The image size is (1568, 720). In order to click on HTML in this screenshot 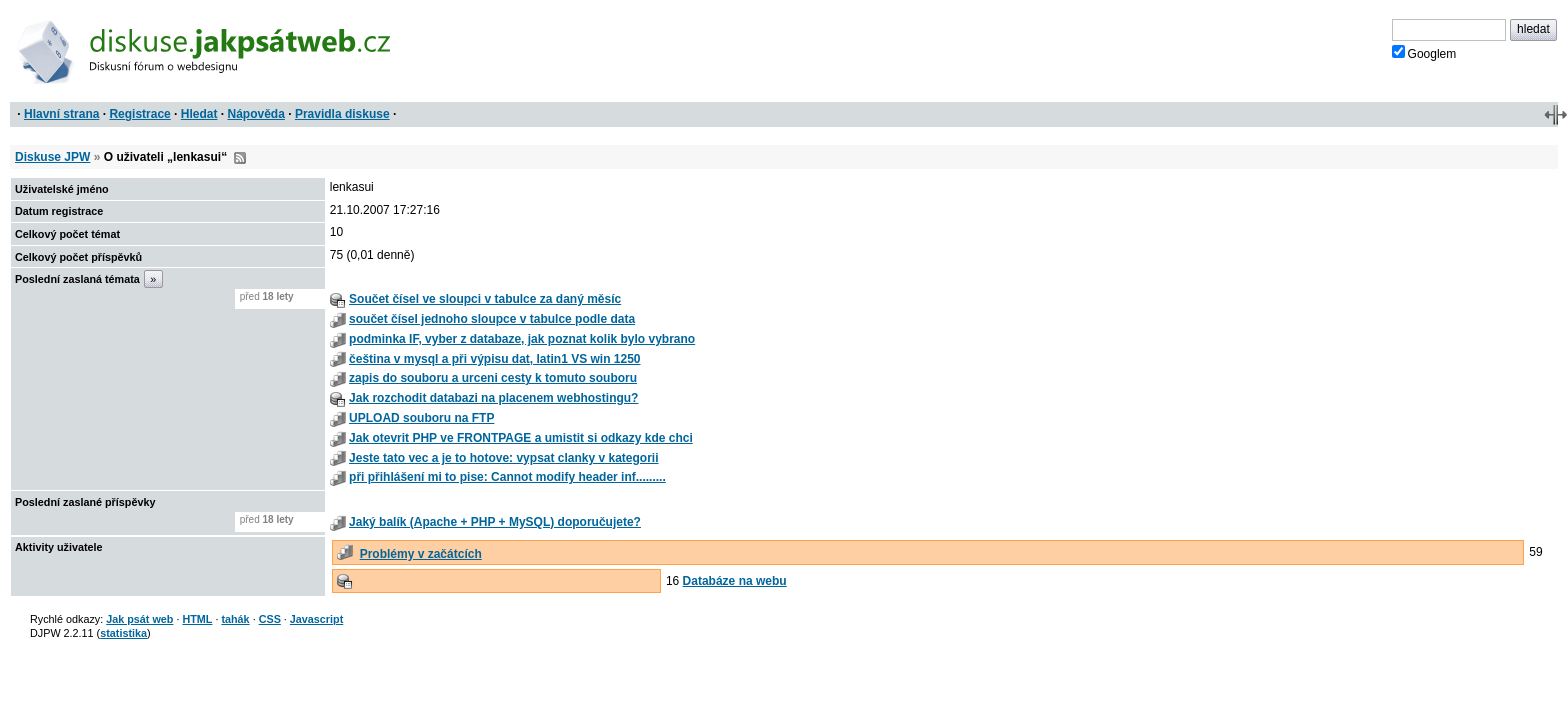, I will do `click(197, 619)`.